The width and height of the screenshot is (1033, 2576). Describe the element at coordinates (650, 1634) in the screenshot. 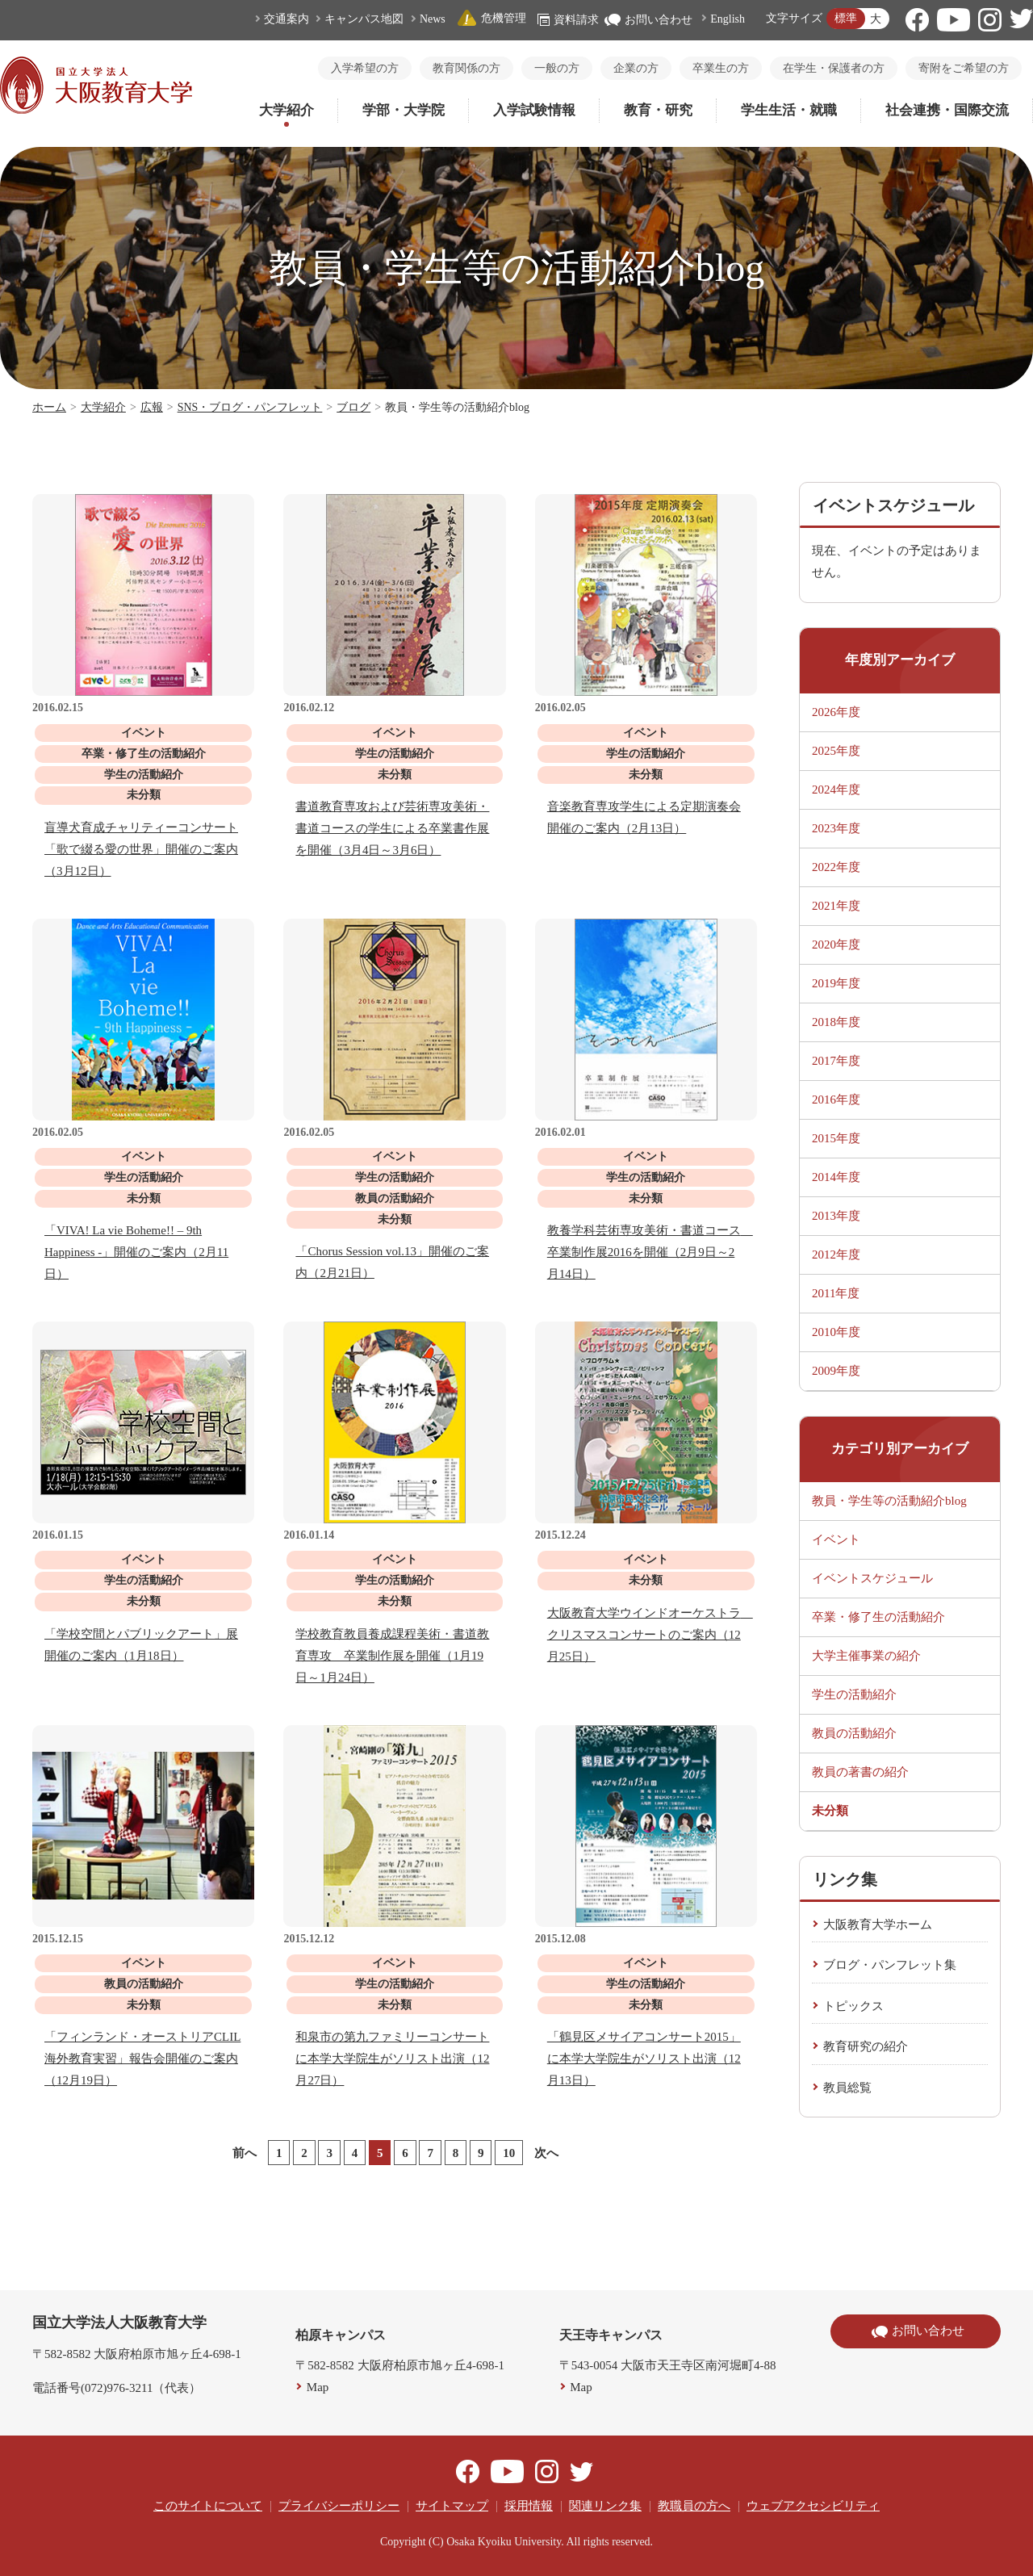

I see `大阪教育大学ウインドオーケストラ クリスマスコンサートのご案内（12月25日）` at that location.